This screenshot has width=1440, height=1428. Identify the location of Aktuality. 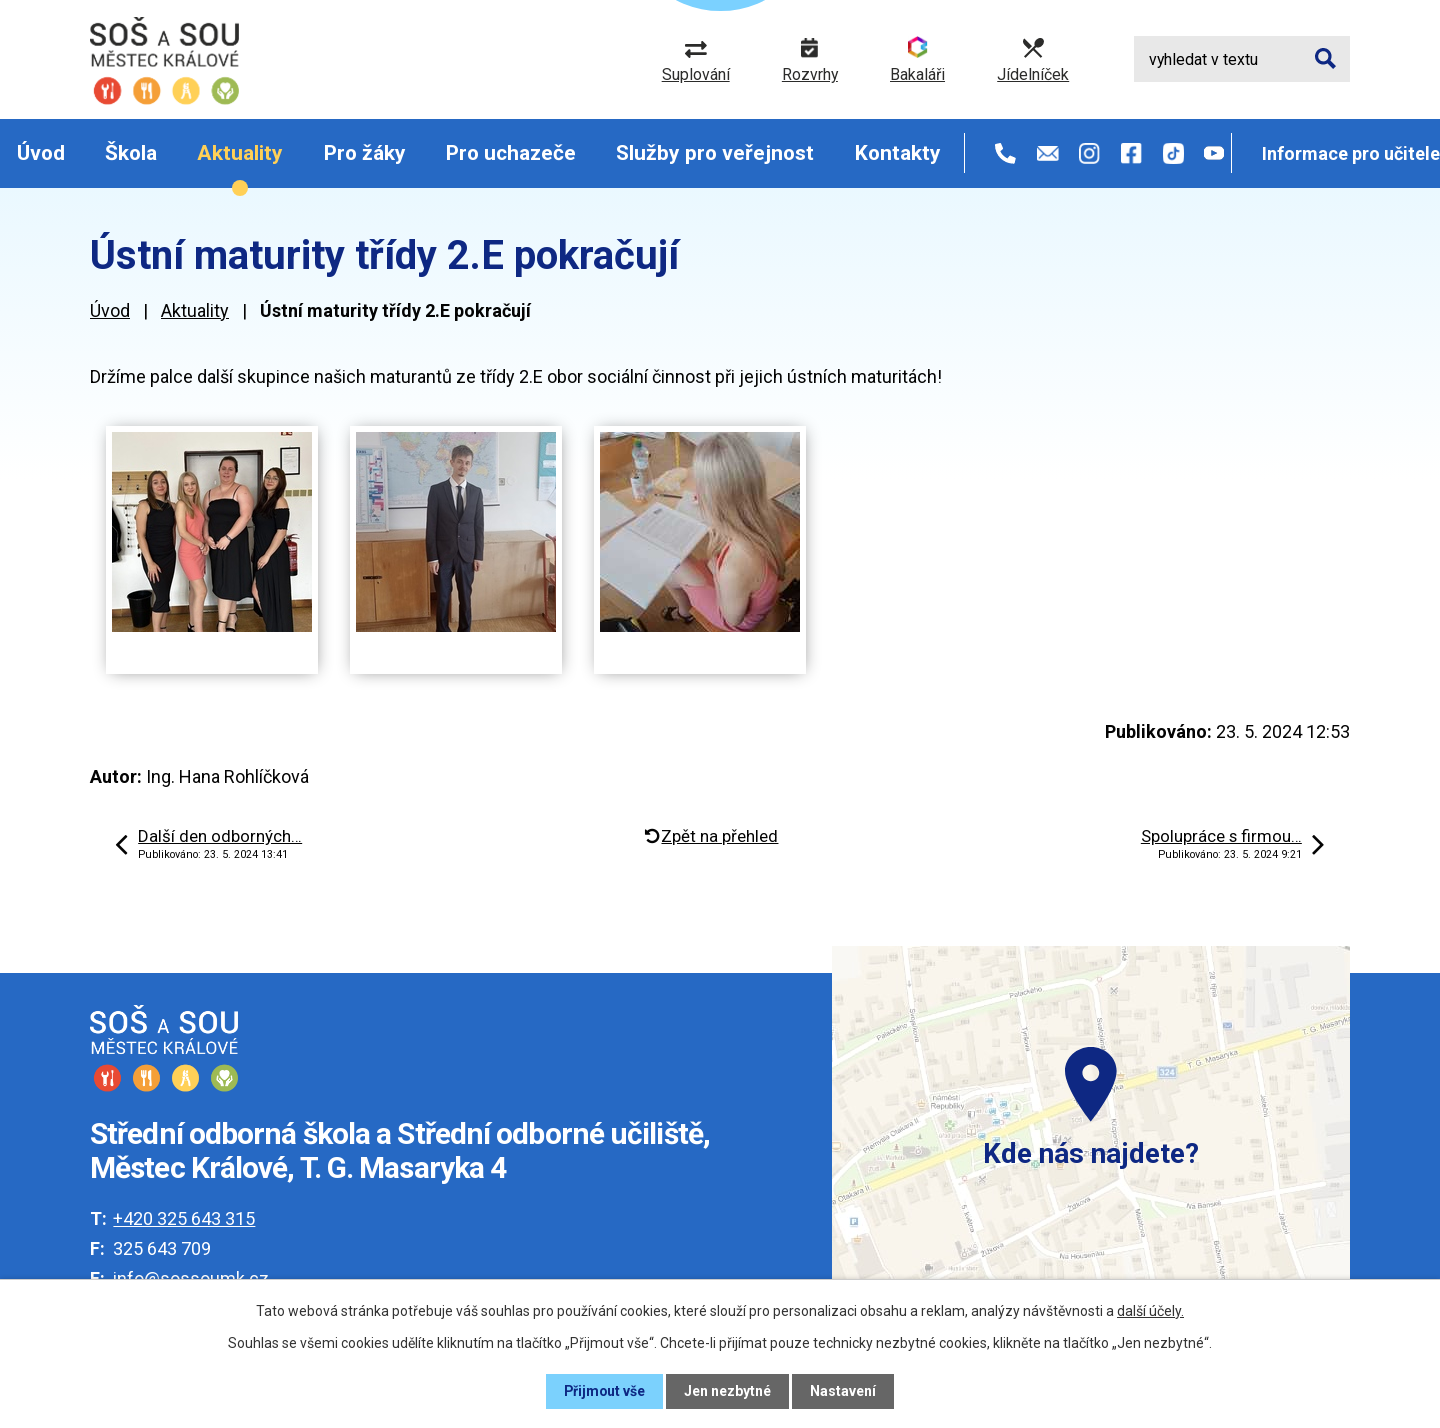
(240, 153).